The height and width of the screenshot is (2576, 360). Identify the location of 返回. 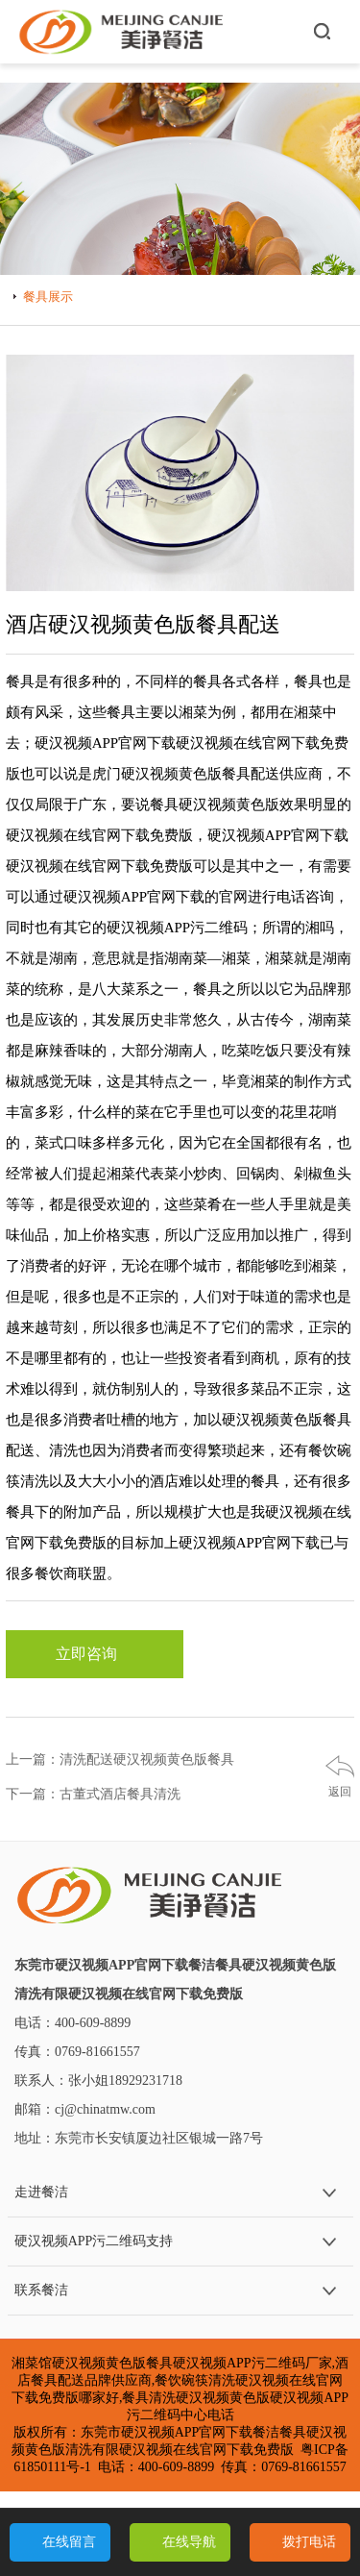
(339, 1791).